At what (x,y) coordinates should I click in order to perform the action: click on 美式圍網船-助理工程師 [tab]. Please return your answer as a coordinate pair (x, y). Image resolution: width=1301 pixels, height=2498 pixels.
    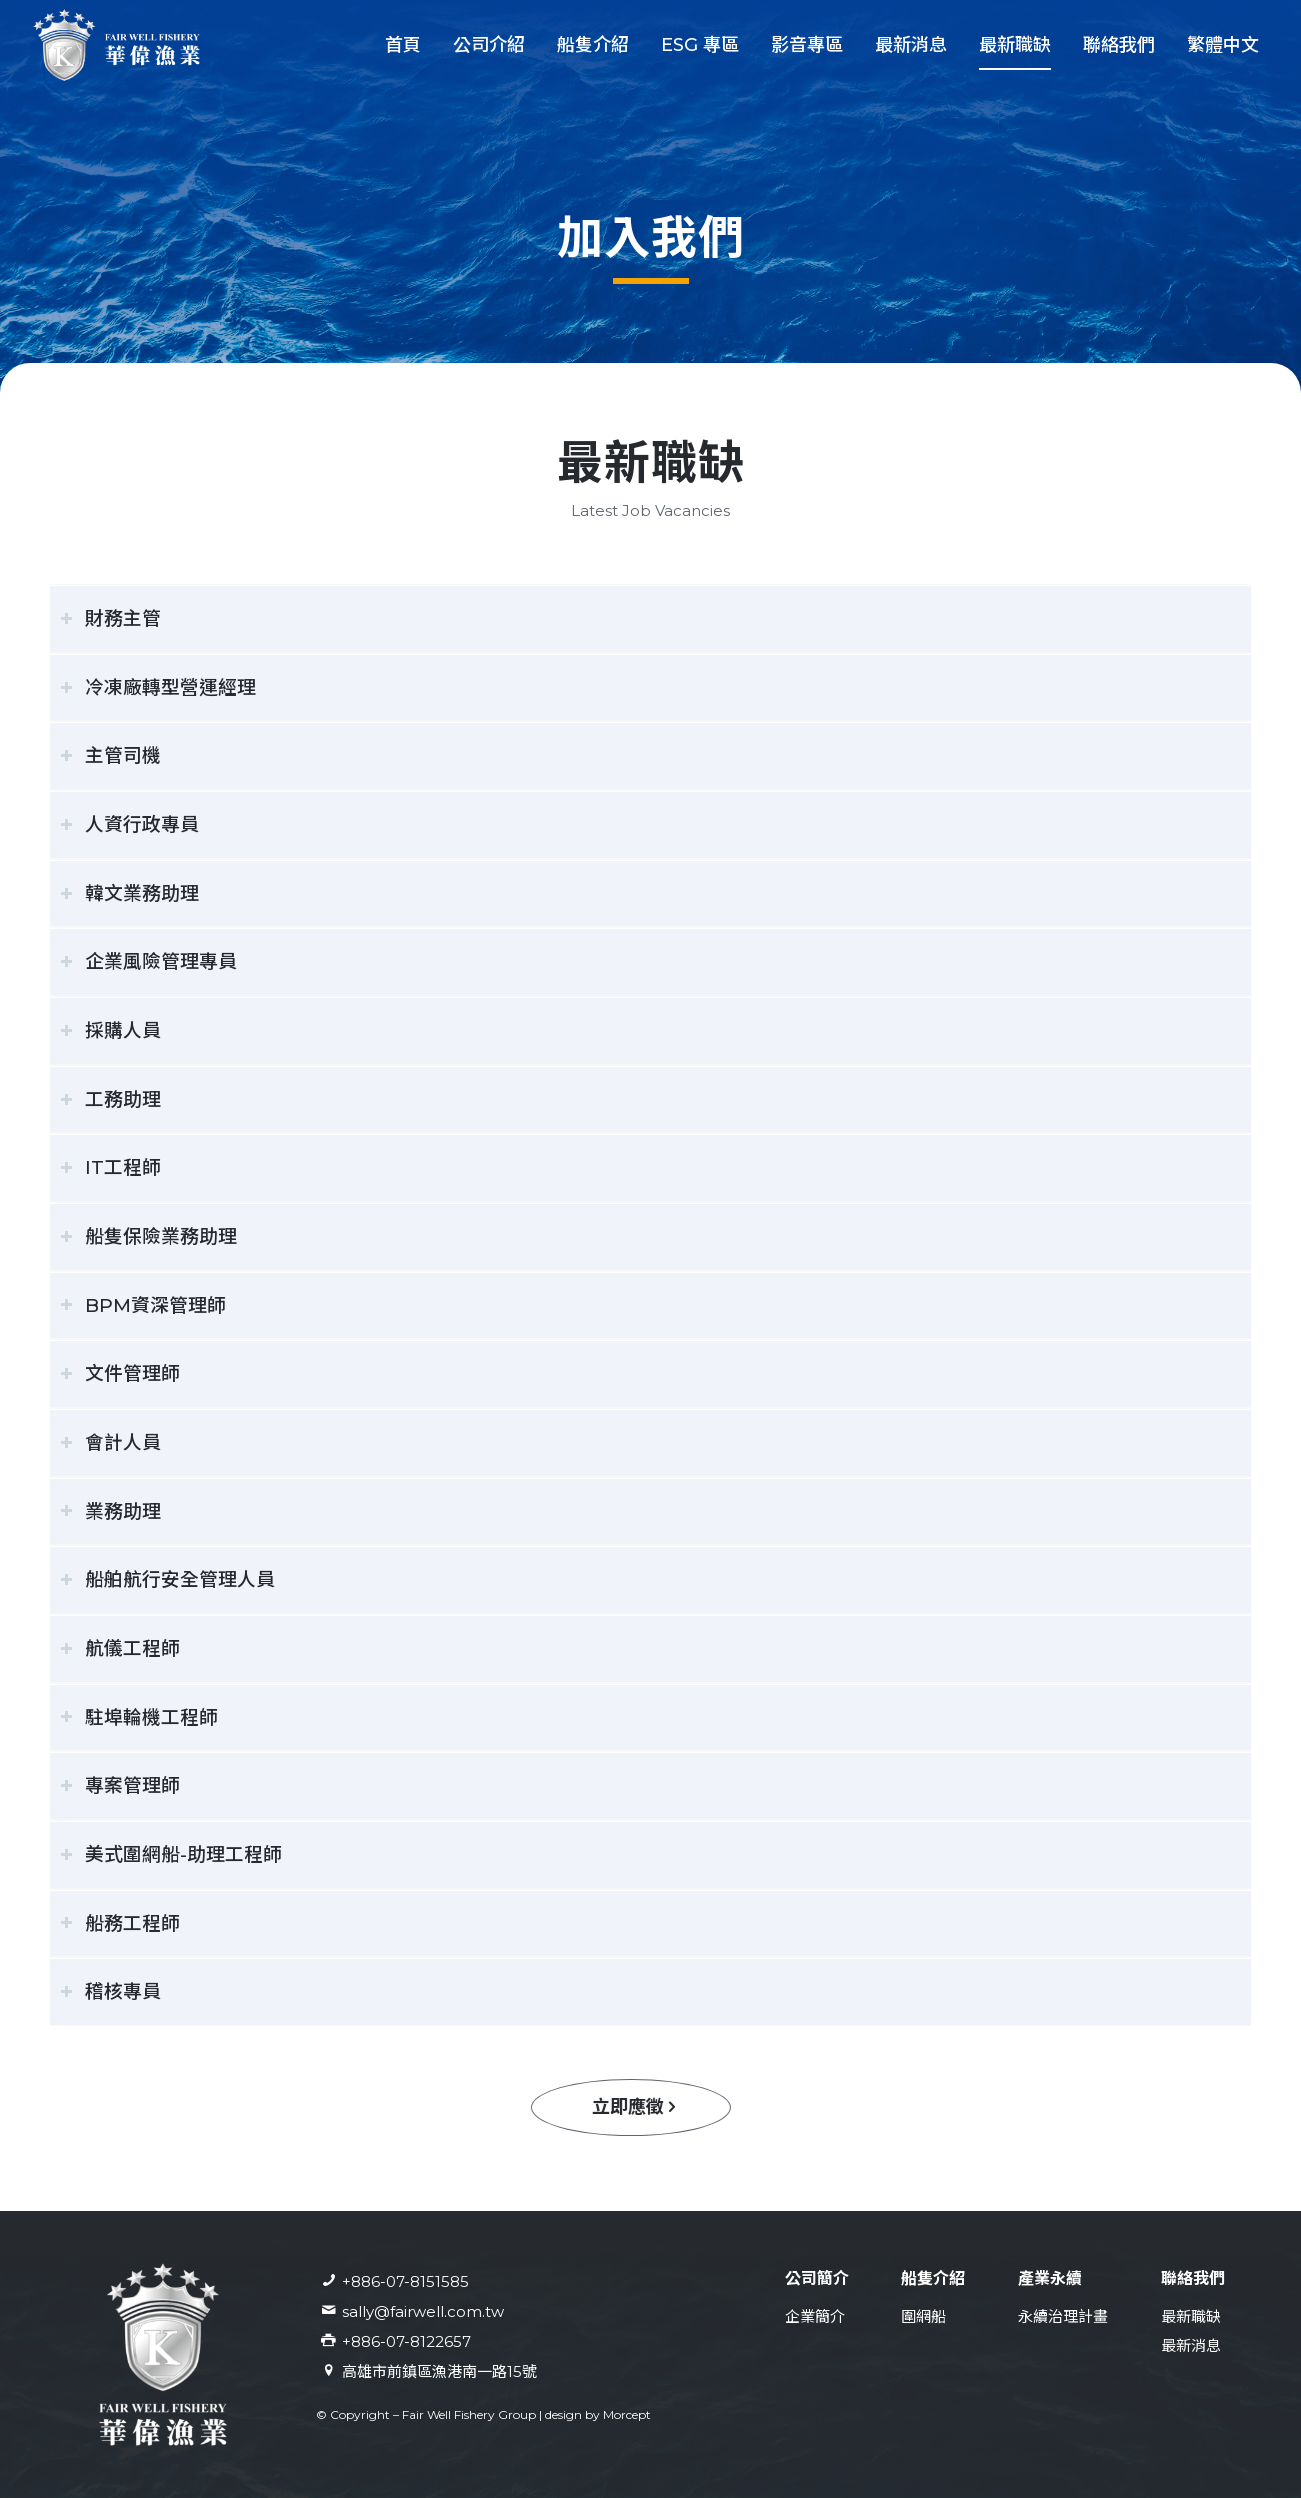
    Looking at the image, I should click on (171, 1854).